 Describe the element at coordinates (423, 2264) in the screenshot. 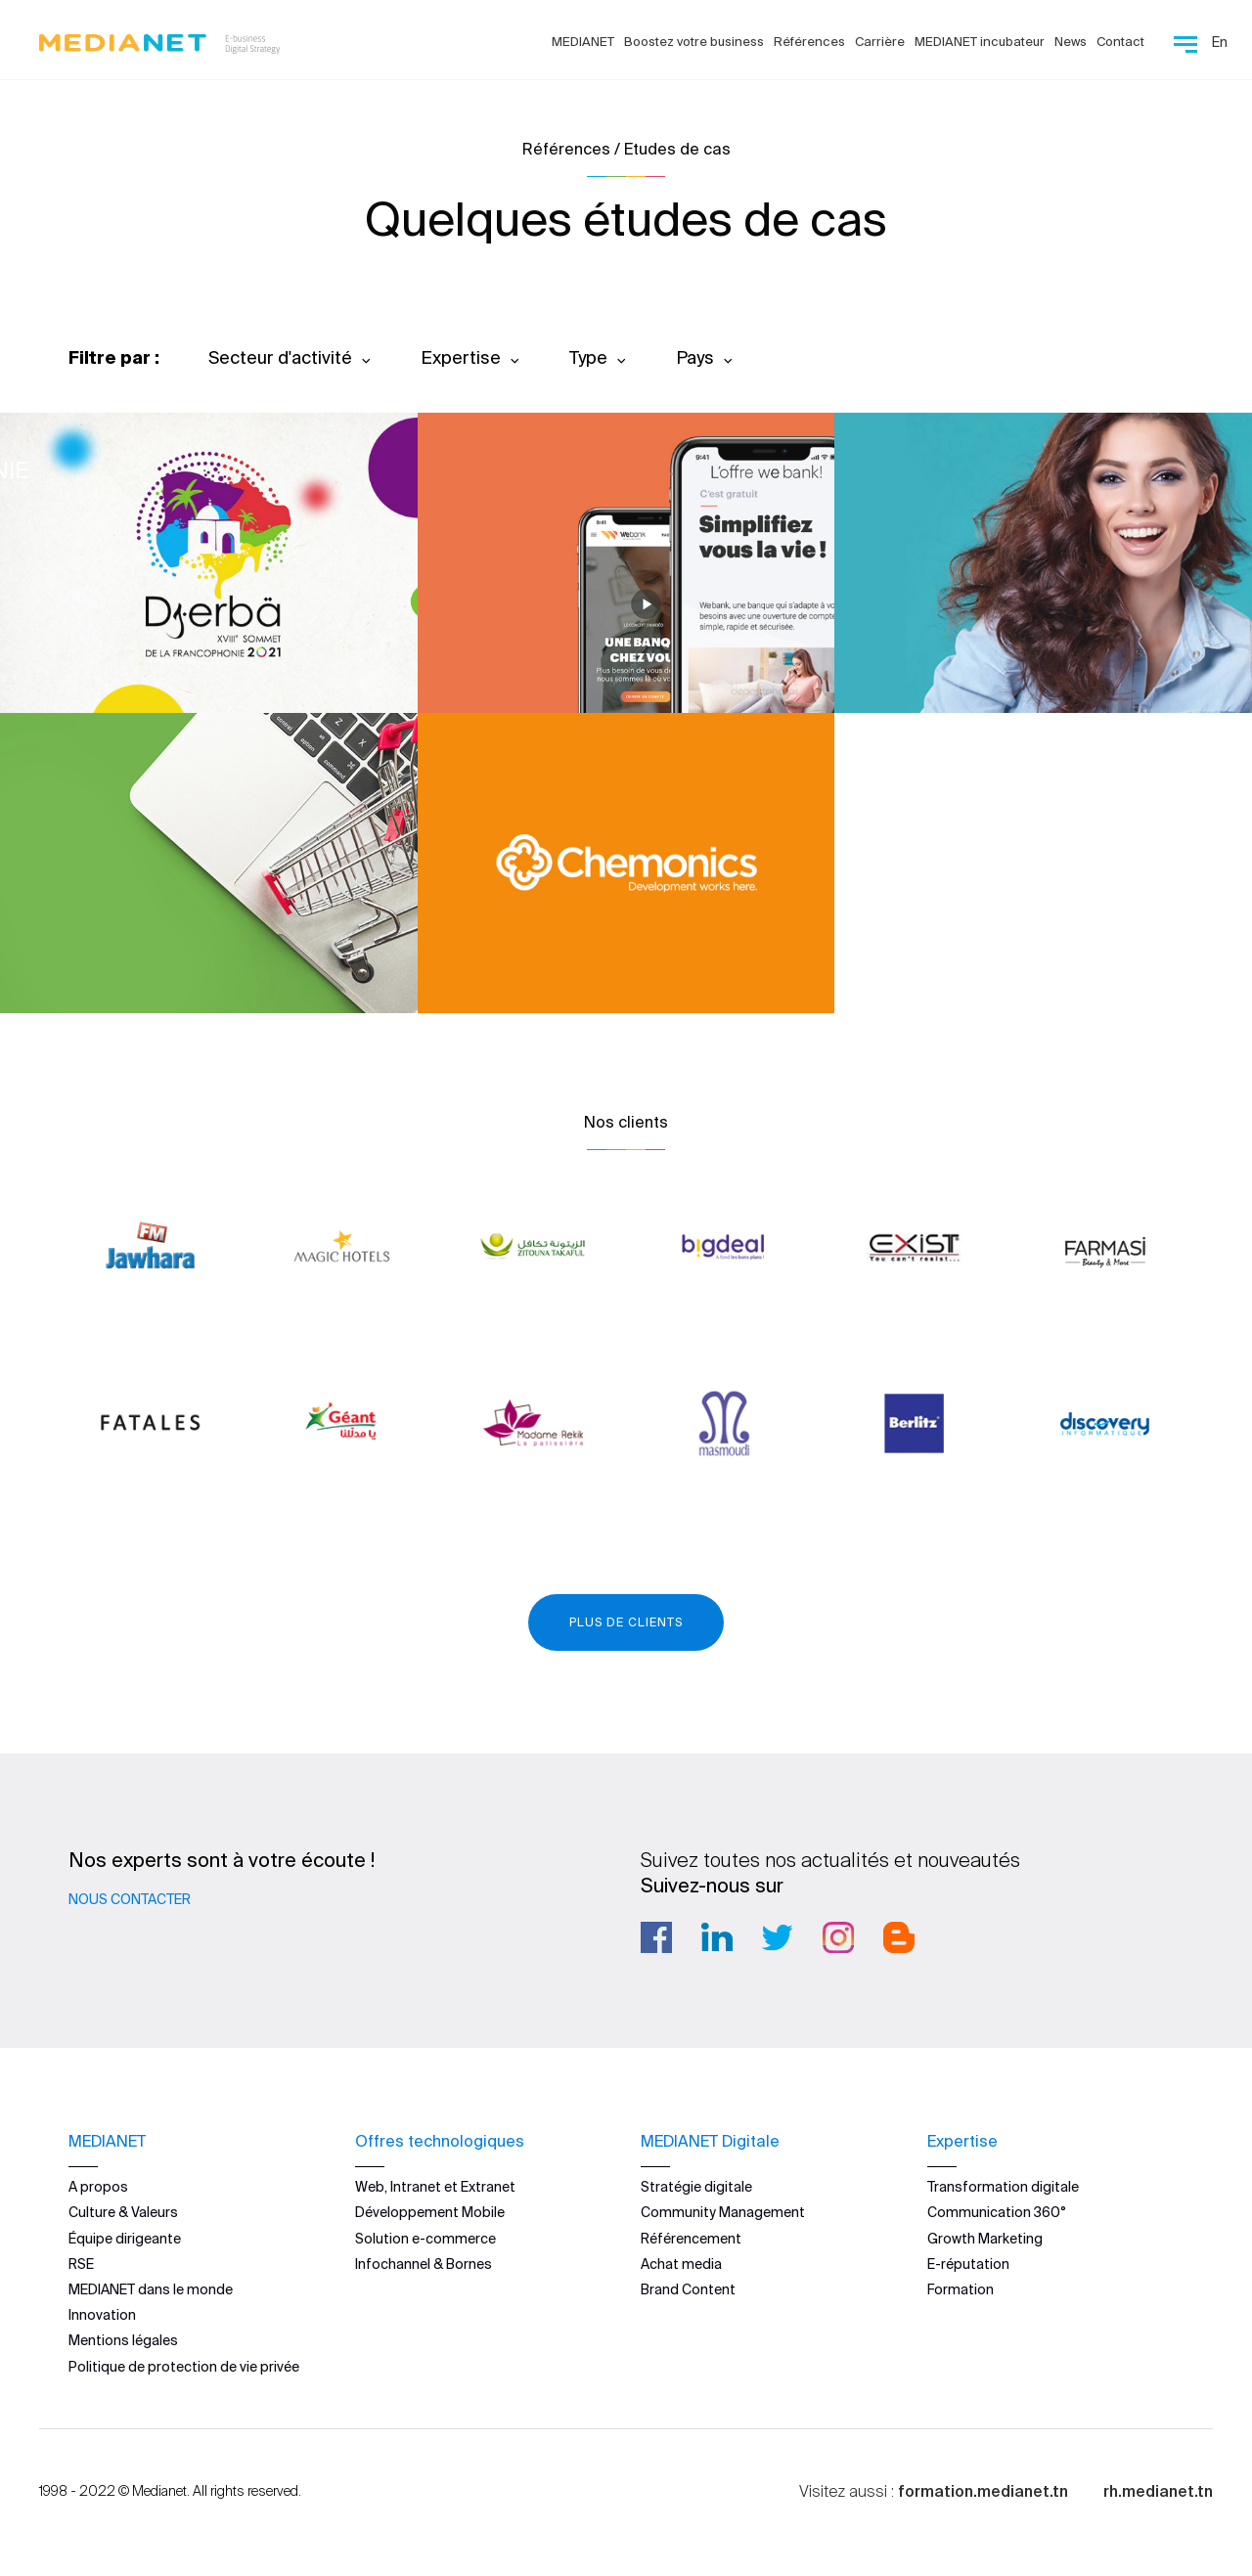

I see `Infochannel & Bornes` at that location.